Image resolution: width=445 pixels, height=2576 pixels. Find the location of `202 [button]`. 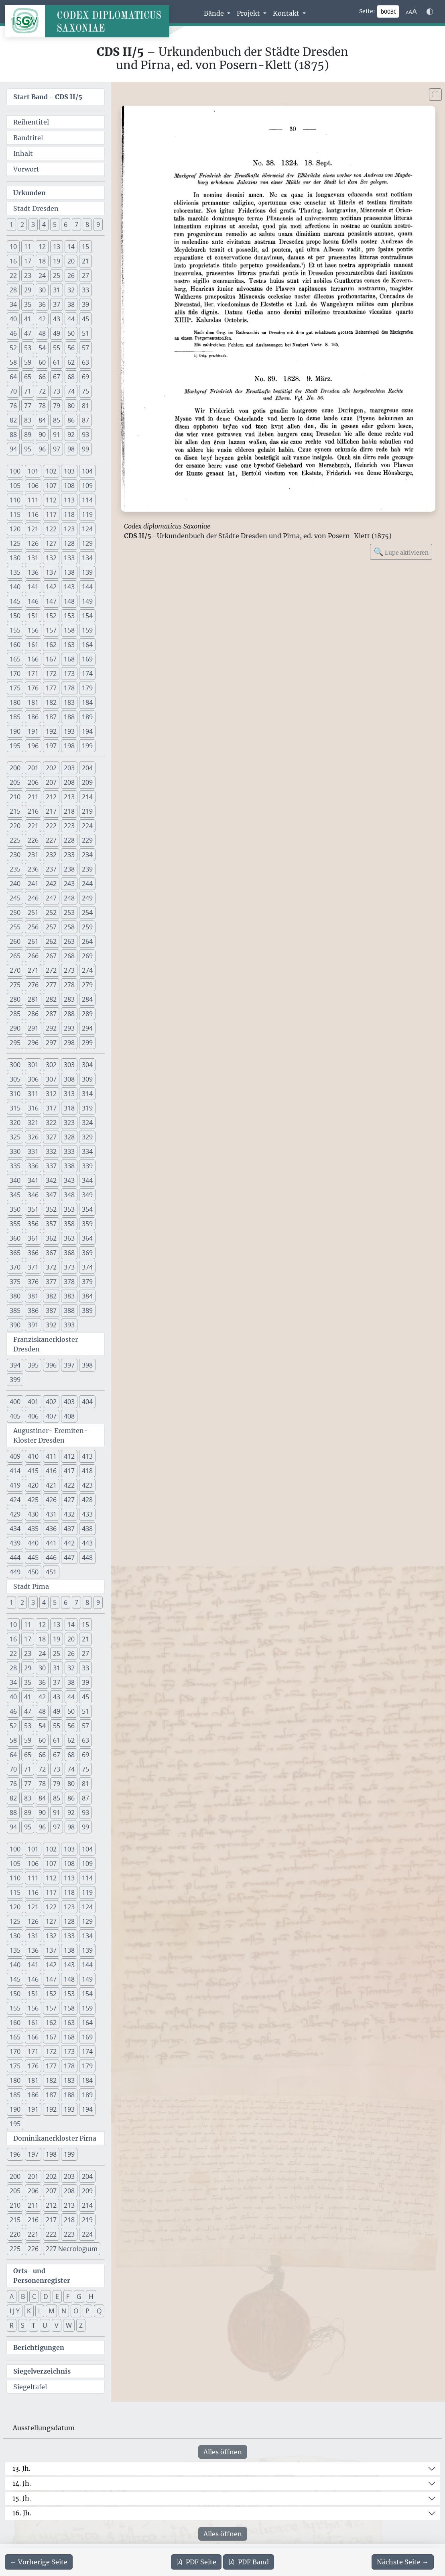

202 [button] is located at coordinates (51, 767).